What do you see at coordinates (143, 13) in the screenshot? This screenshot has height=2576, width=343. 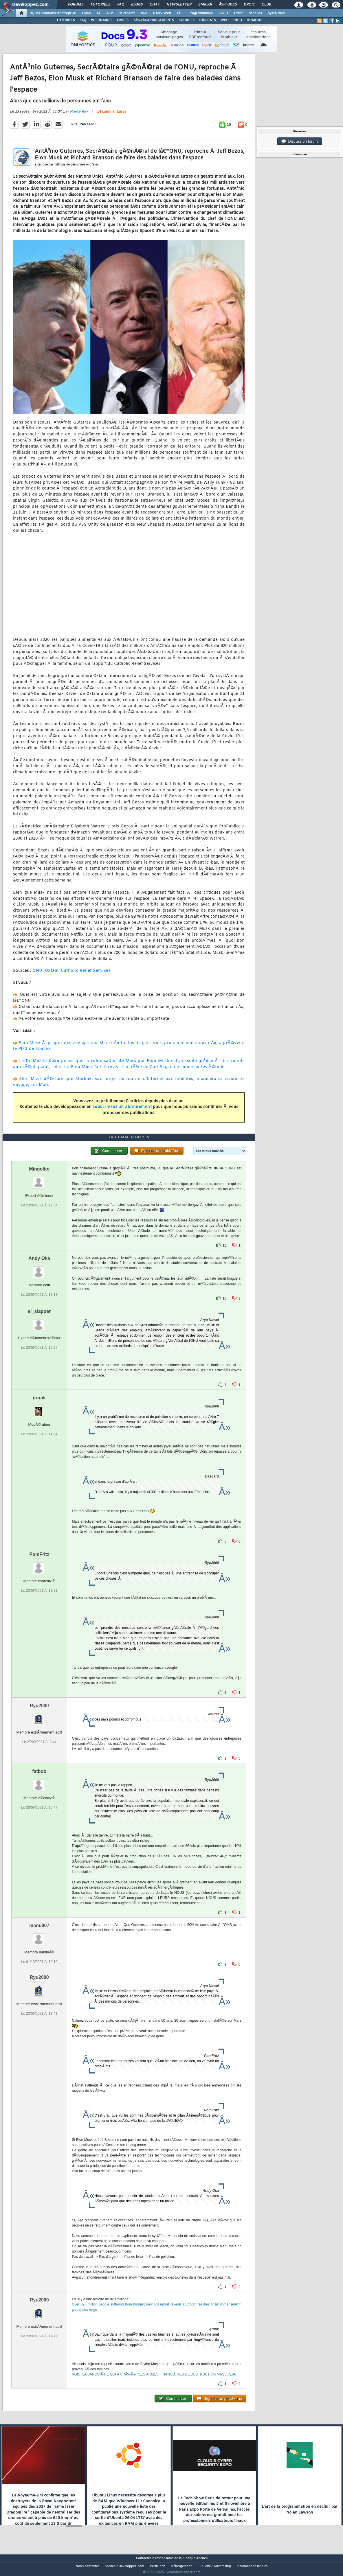 I see `Java` at bounding box center [143, 13].